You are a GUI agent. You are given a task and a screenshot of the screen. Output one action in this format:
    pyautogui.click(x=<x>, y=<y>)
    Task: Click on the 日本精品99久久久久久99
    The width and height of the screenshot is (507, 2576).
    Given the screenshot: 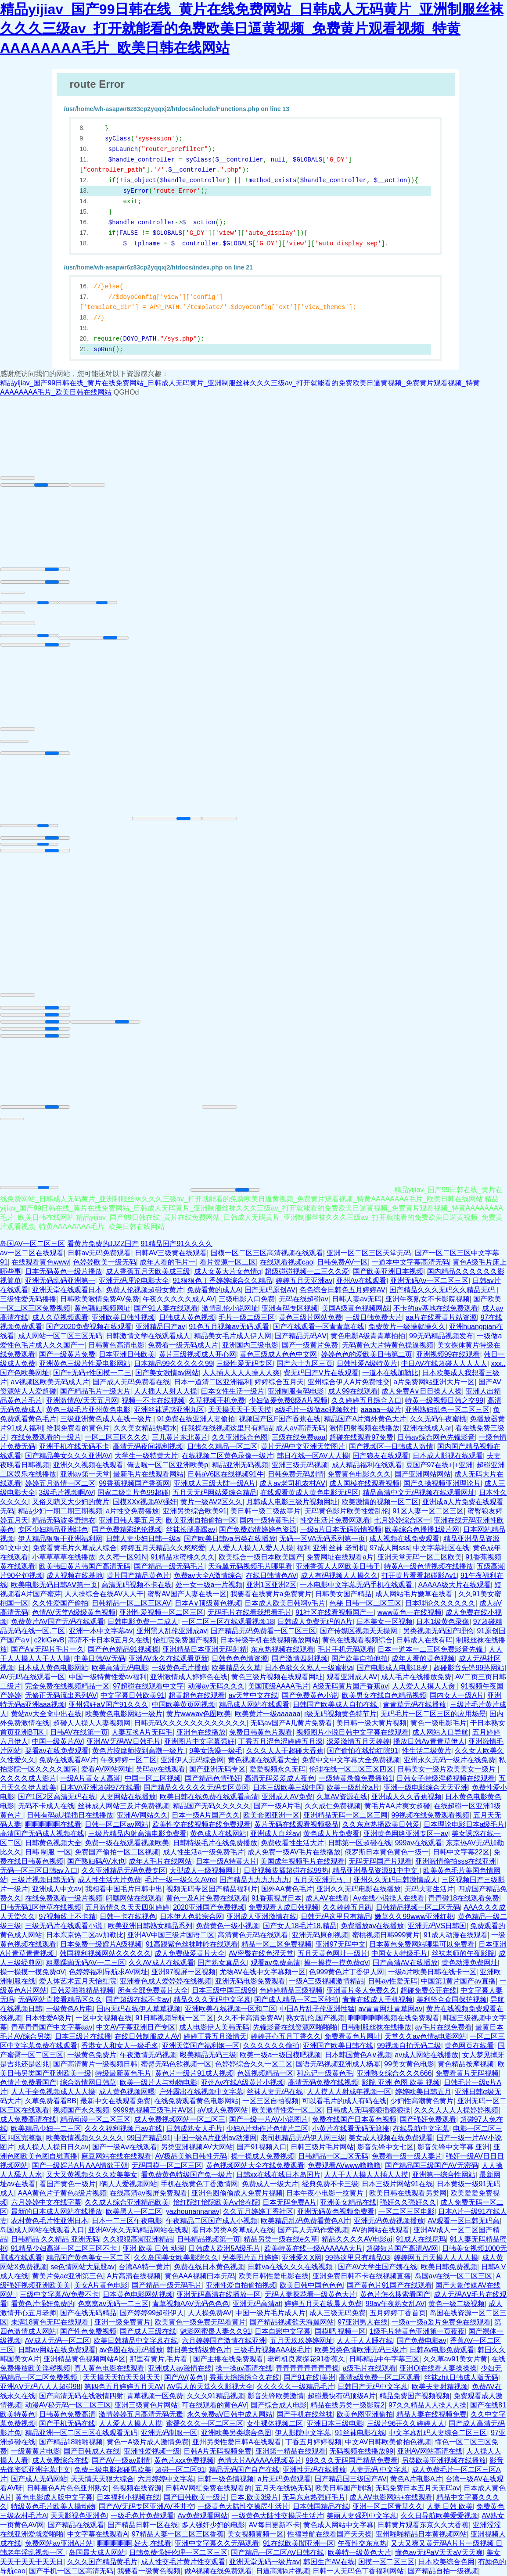 What is the action you would take?
    pyautogui.click(x=173, y=1363)
    